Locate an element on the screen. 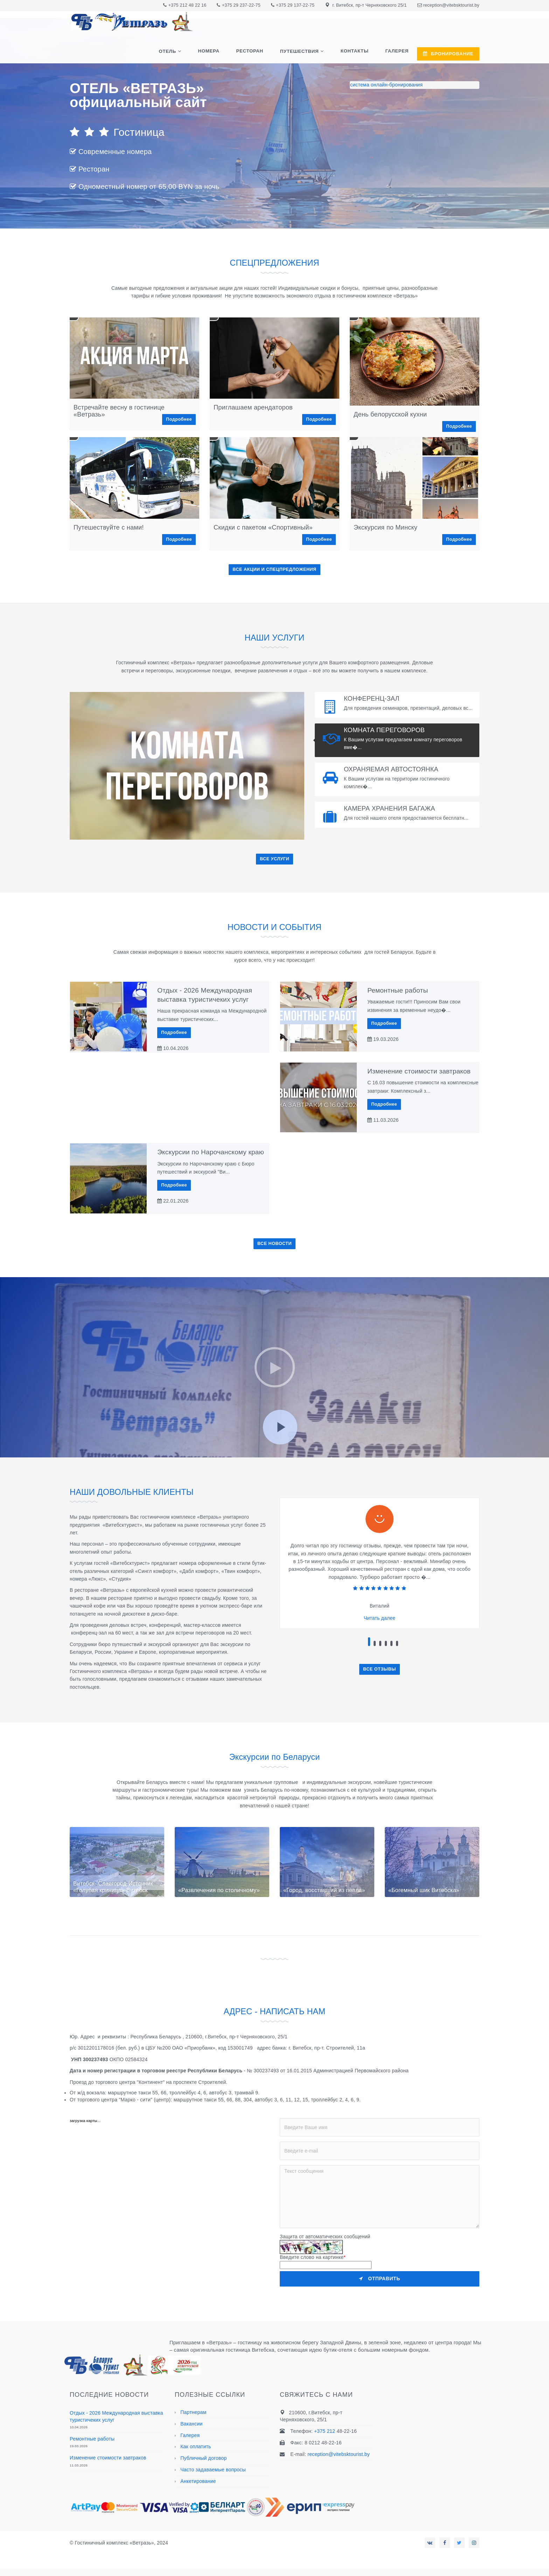 The height and width of the screenshot is (2576, 549). система онлайн-бронирования is located at coordinates (386, 85).